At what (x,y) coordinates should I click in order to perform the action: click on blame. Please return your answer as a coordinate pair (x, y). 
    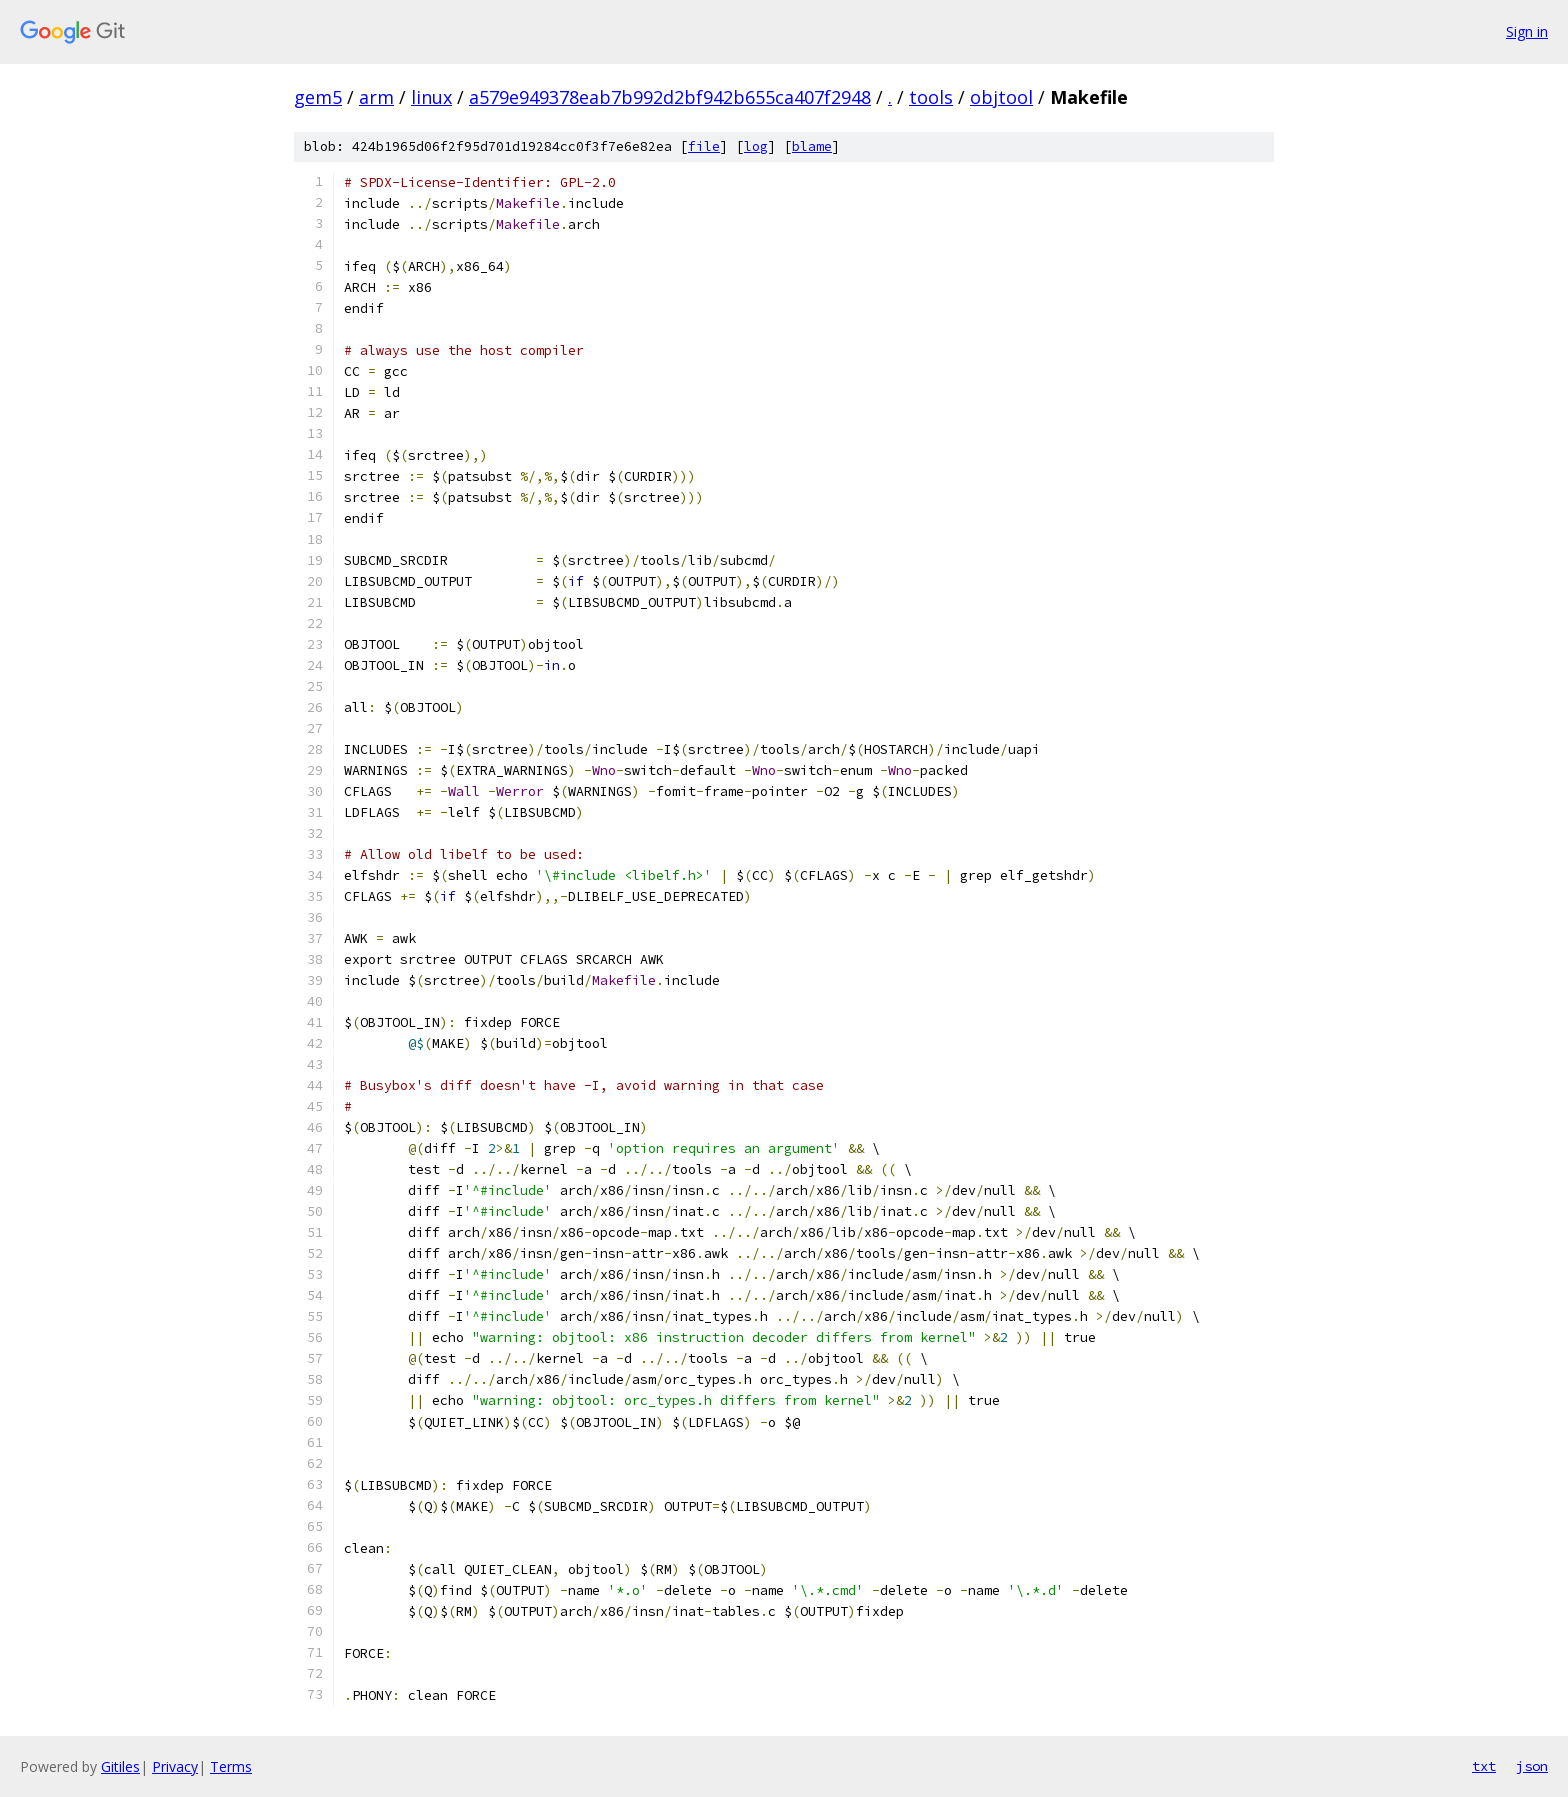
    Looking at the image, I should click on (812, 146).